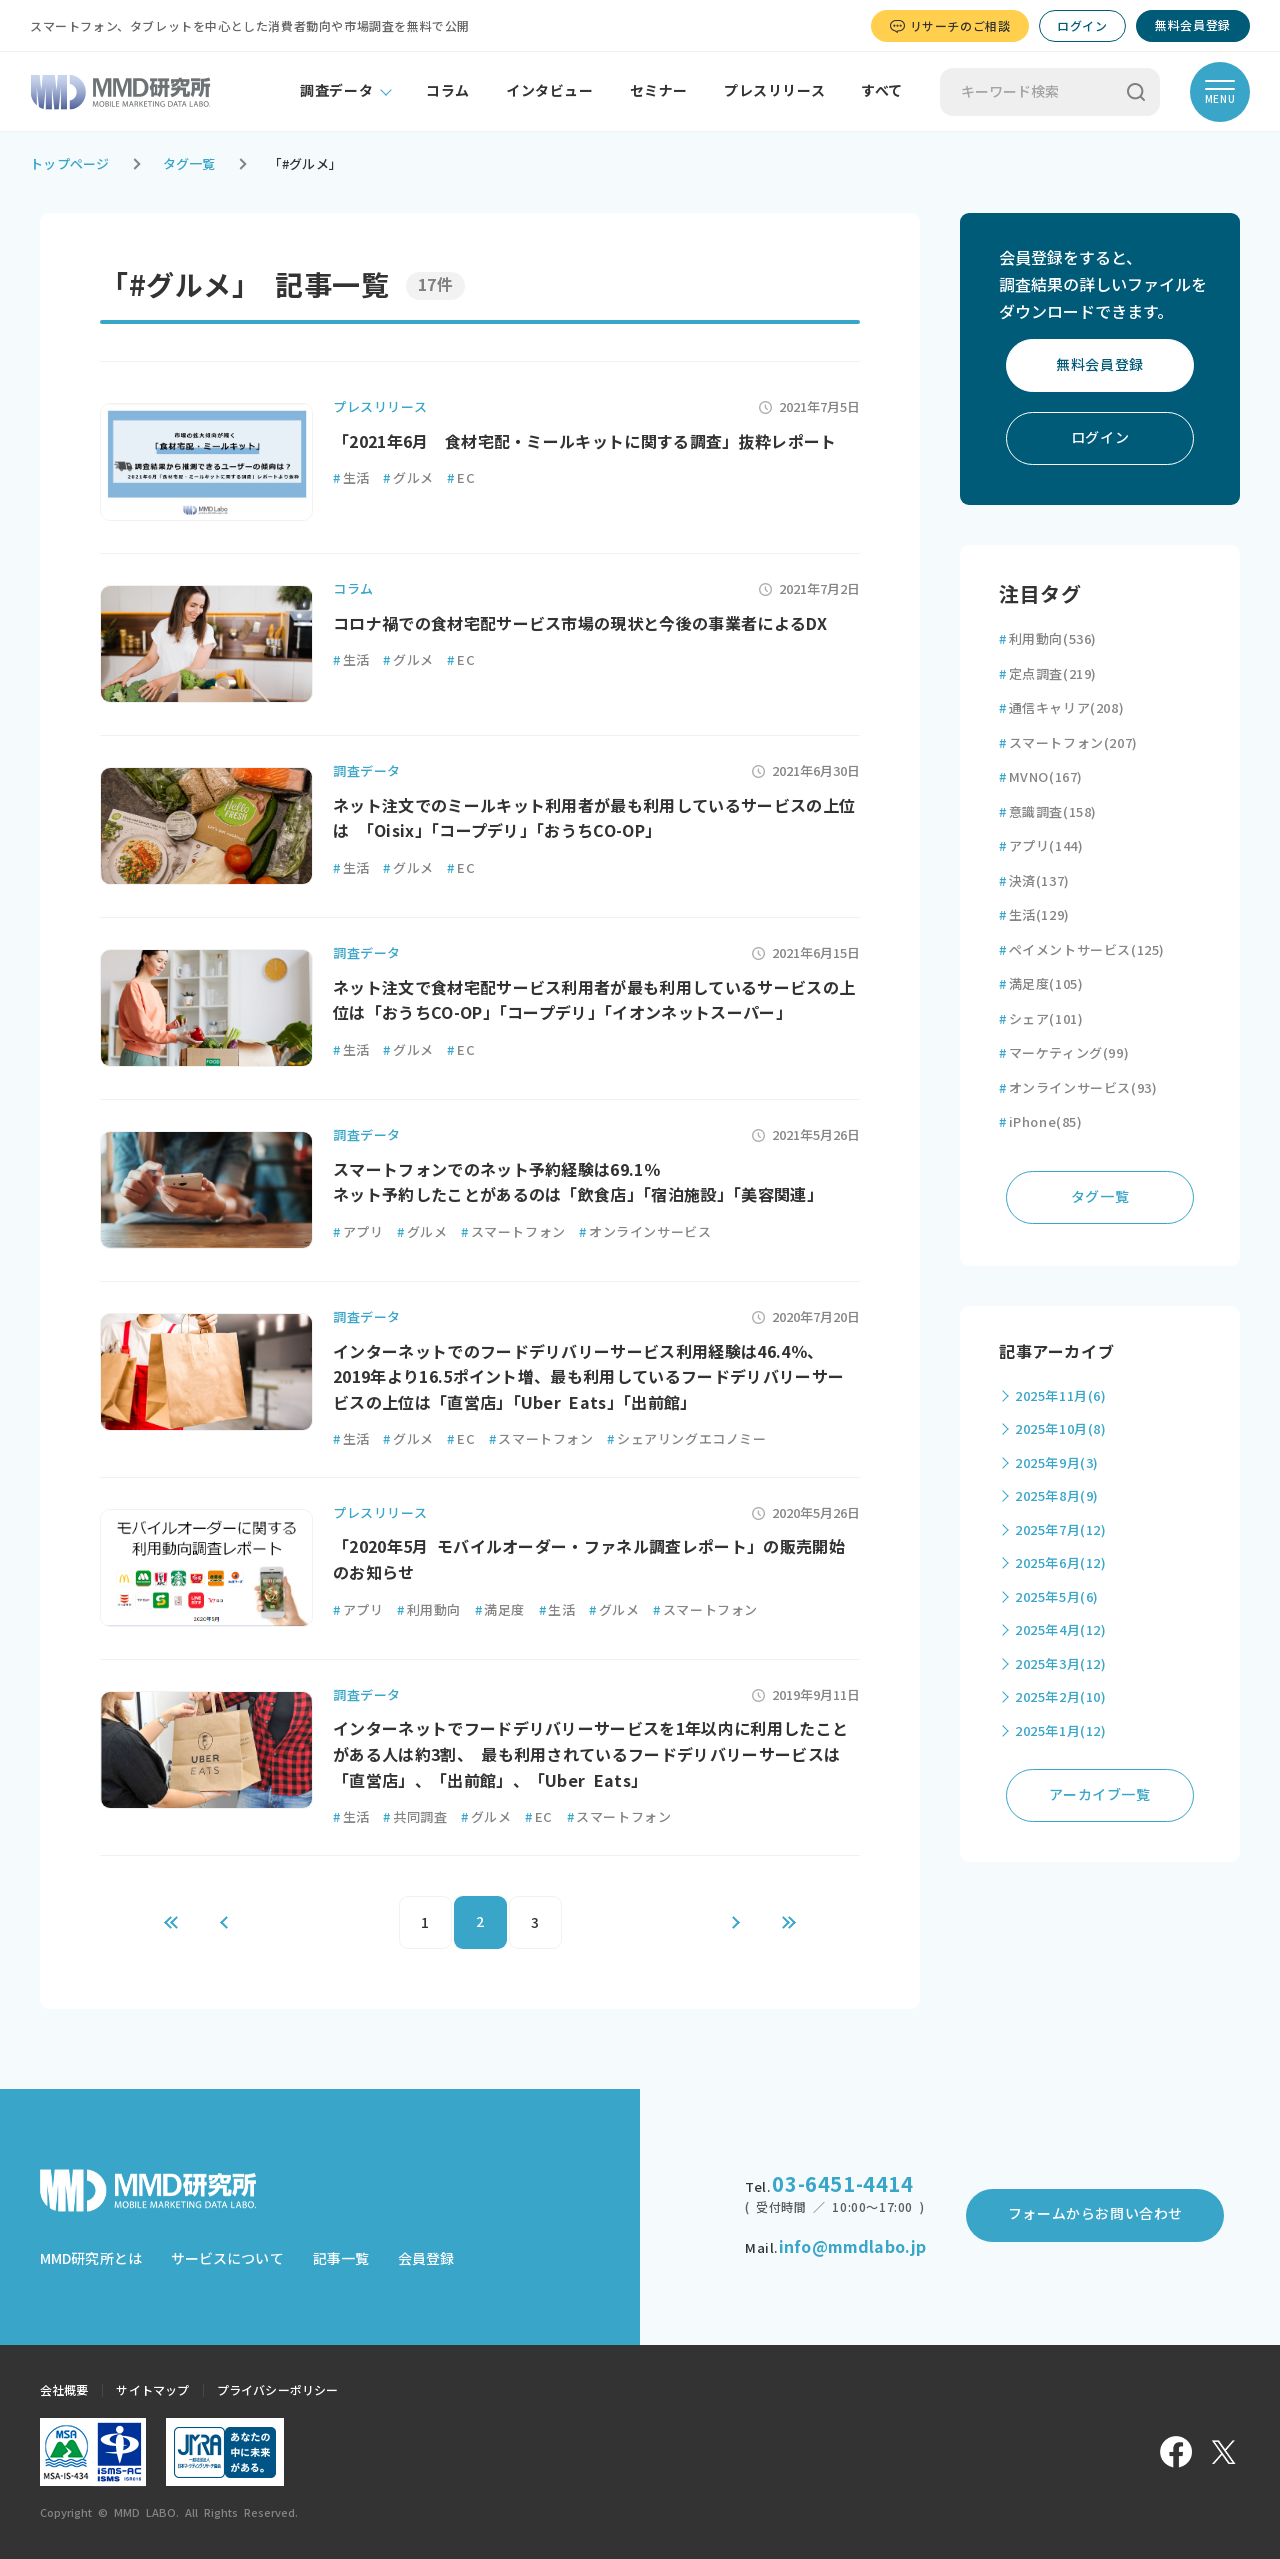 This screenshot has width=1280, height=2559. What do you see at coordinates (448, 91) in the screenshot?
I see `コラム` at bounding box center [448, 91].